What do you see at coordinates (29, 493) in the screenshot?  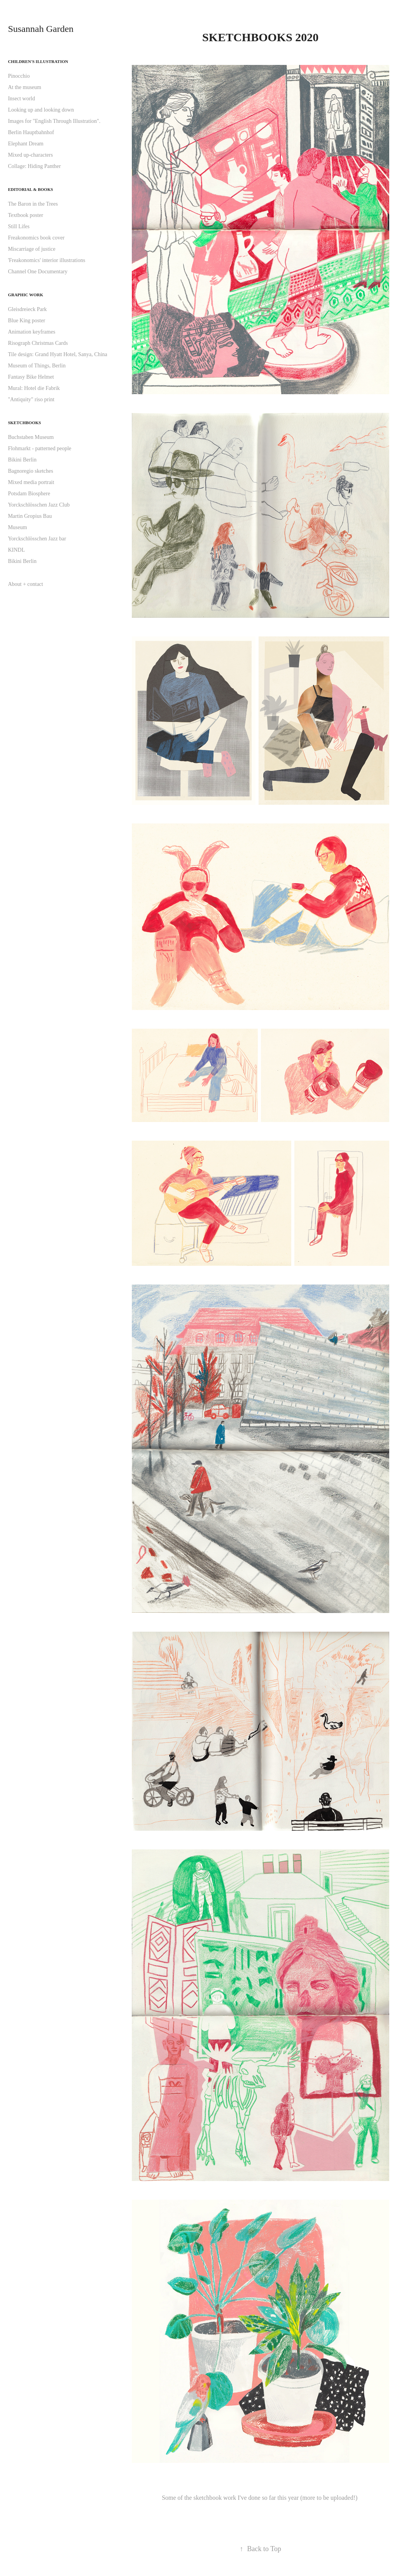 I see `Potsdam Biosphere` at bounding box center [29, 493].